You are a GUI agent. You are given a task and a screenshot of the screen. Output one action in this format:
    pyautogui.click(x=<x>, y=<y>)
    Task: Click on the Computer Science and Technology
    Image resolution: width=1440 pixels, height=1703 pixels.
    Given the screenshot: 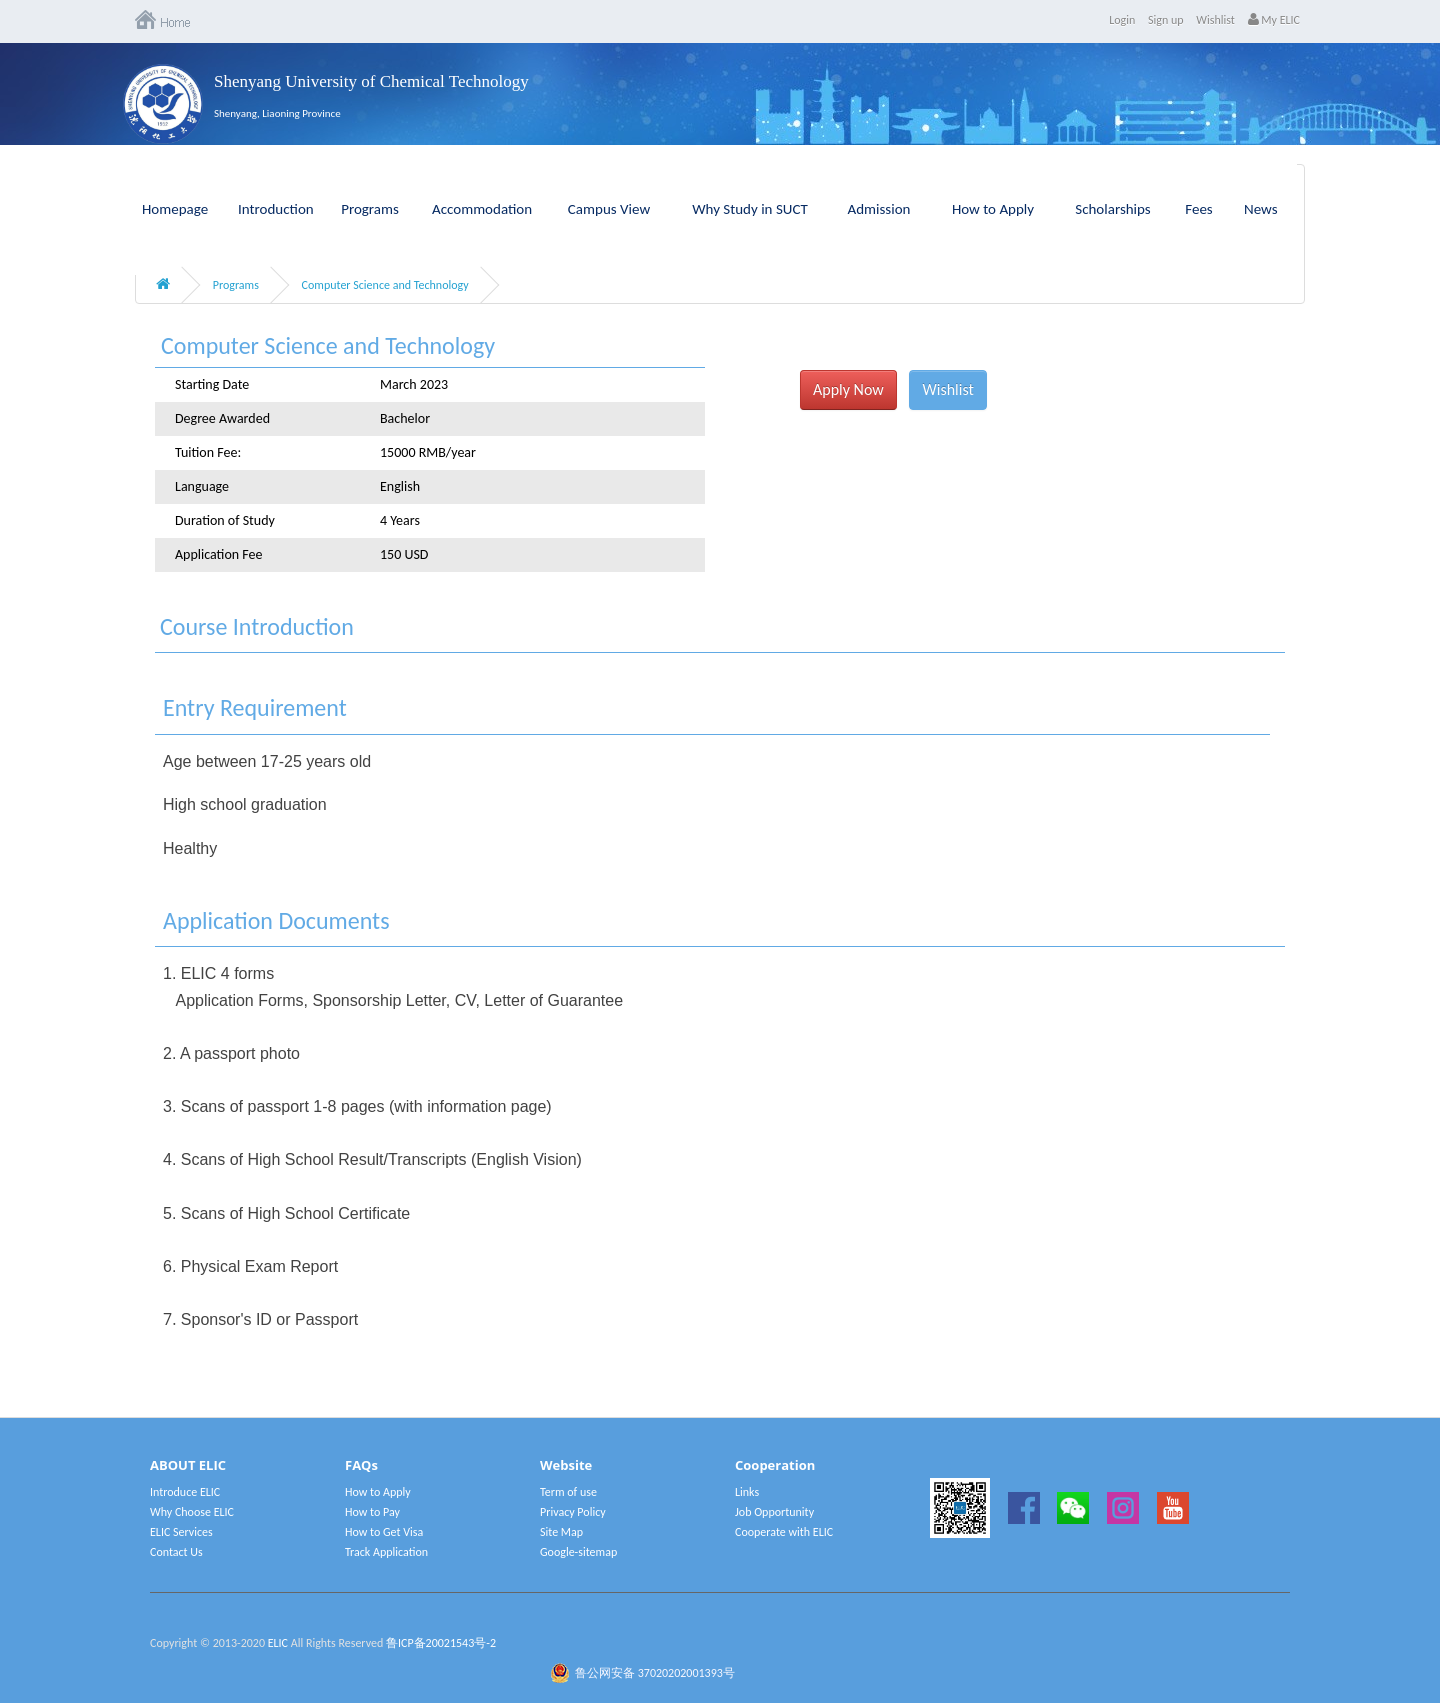 What is the action you would take?
    pyautogui.click(x=385, y=285)
    